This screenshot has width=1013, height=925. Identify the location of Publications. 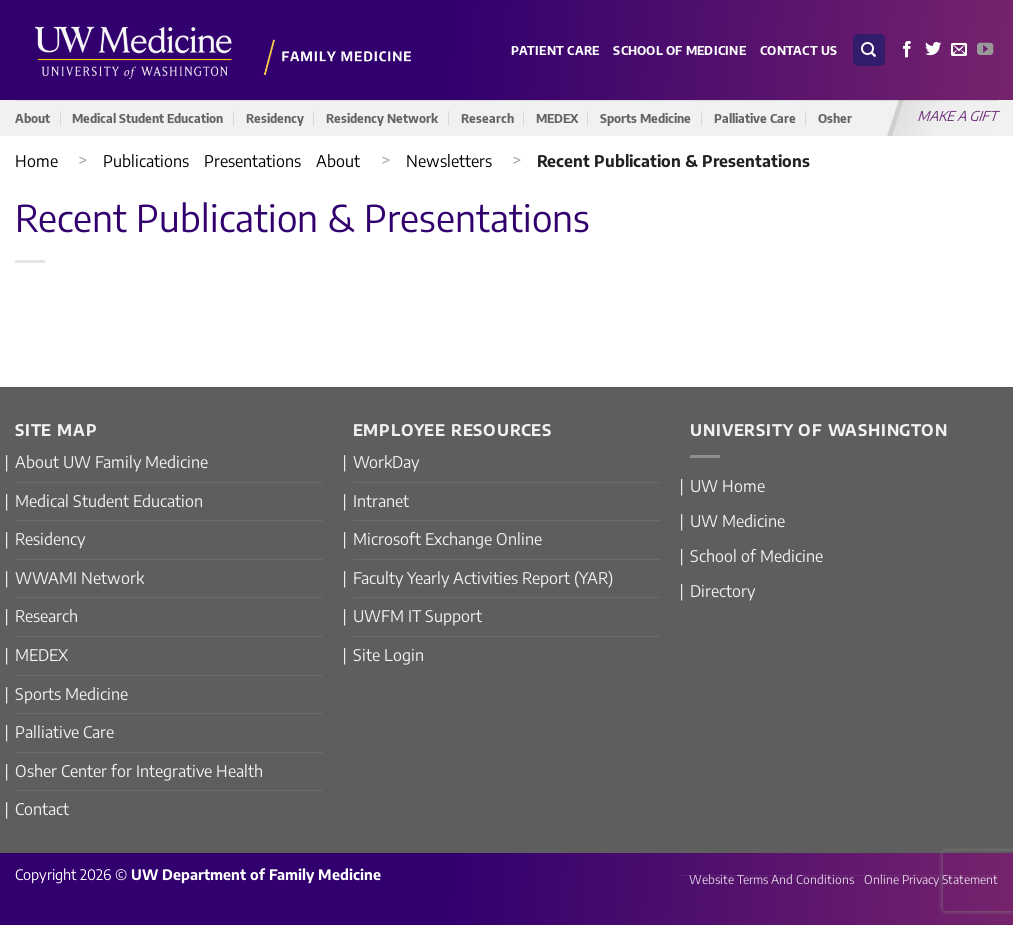
(146, 161).